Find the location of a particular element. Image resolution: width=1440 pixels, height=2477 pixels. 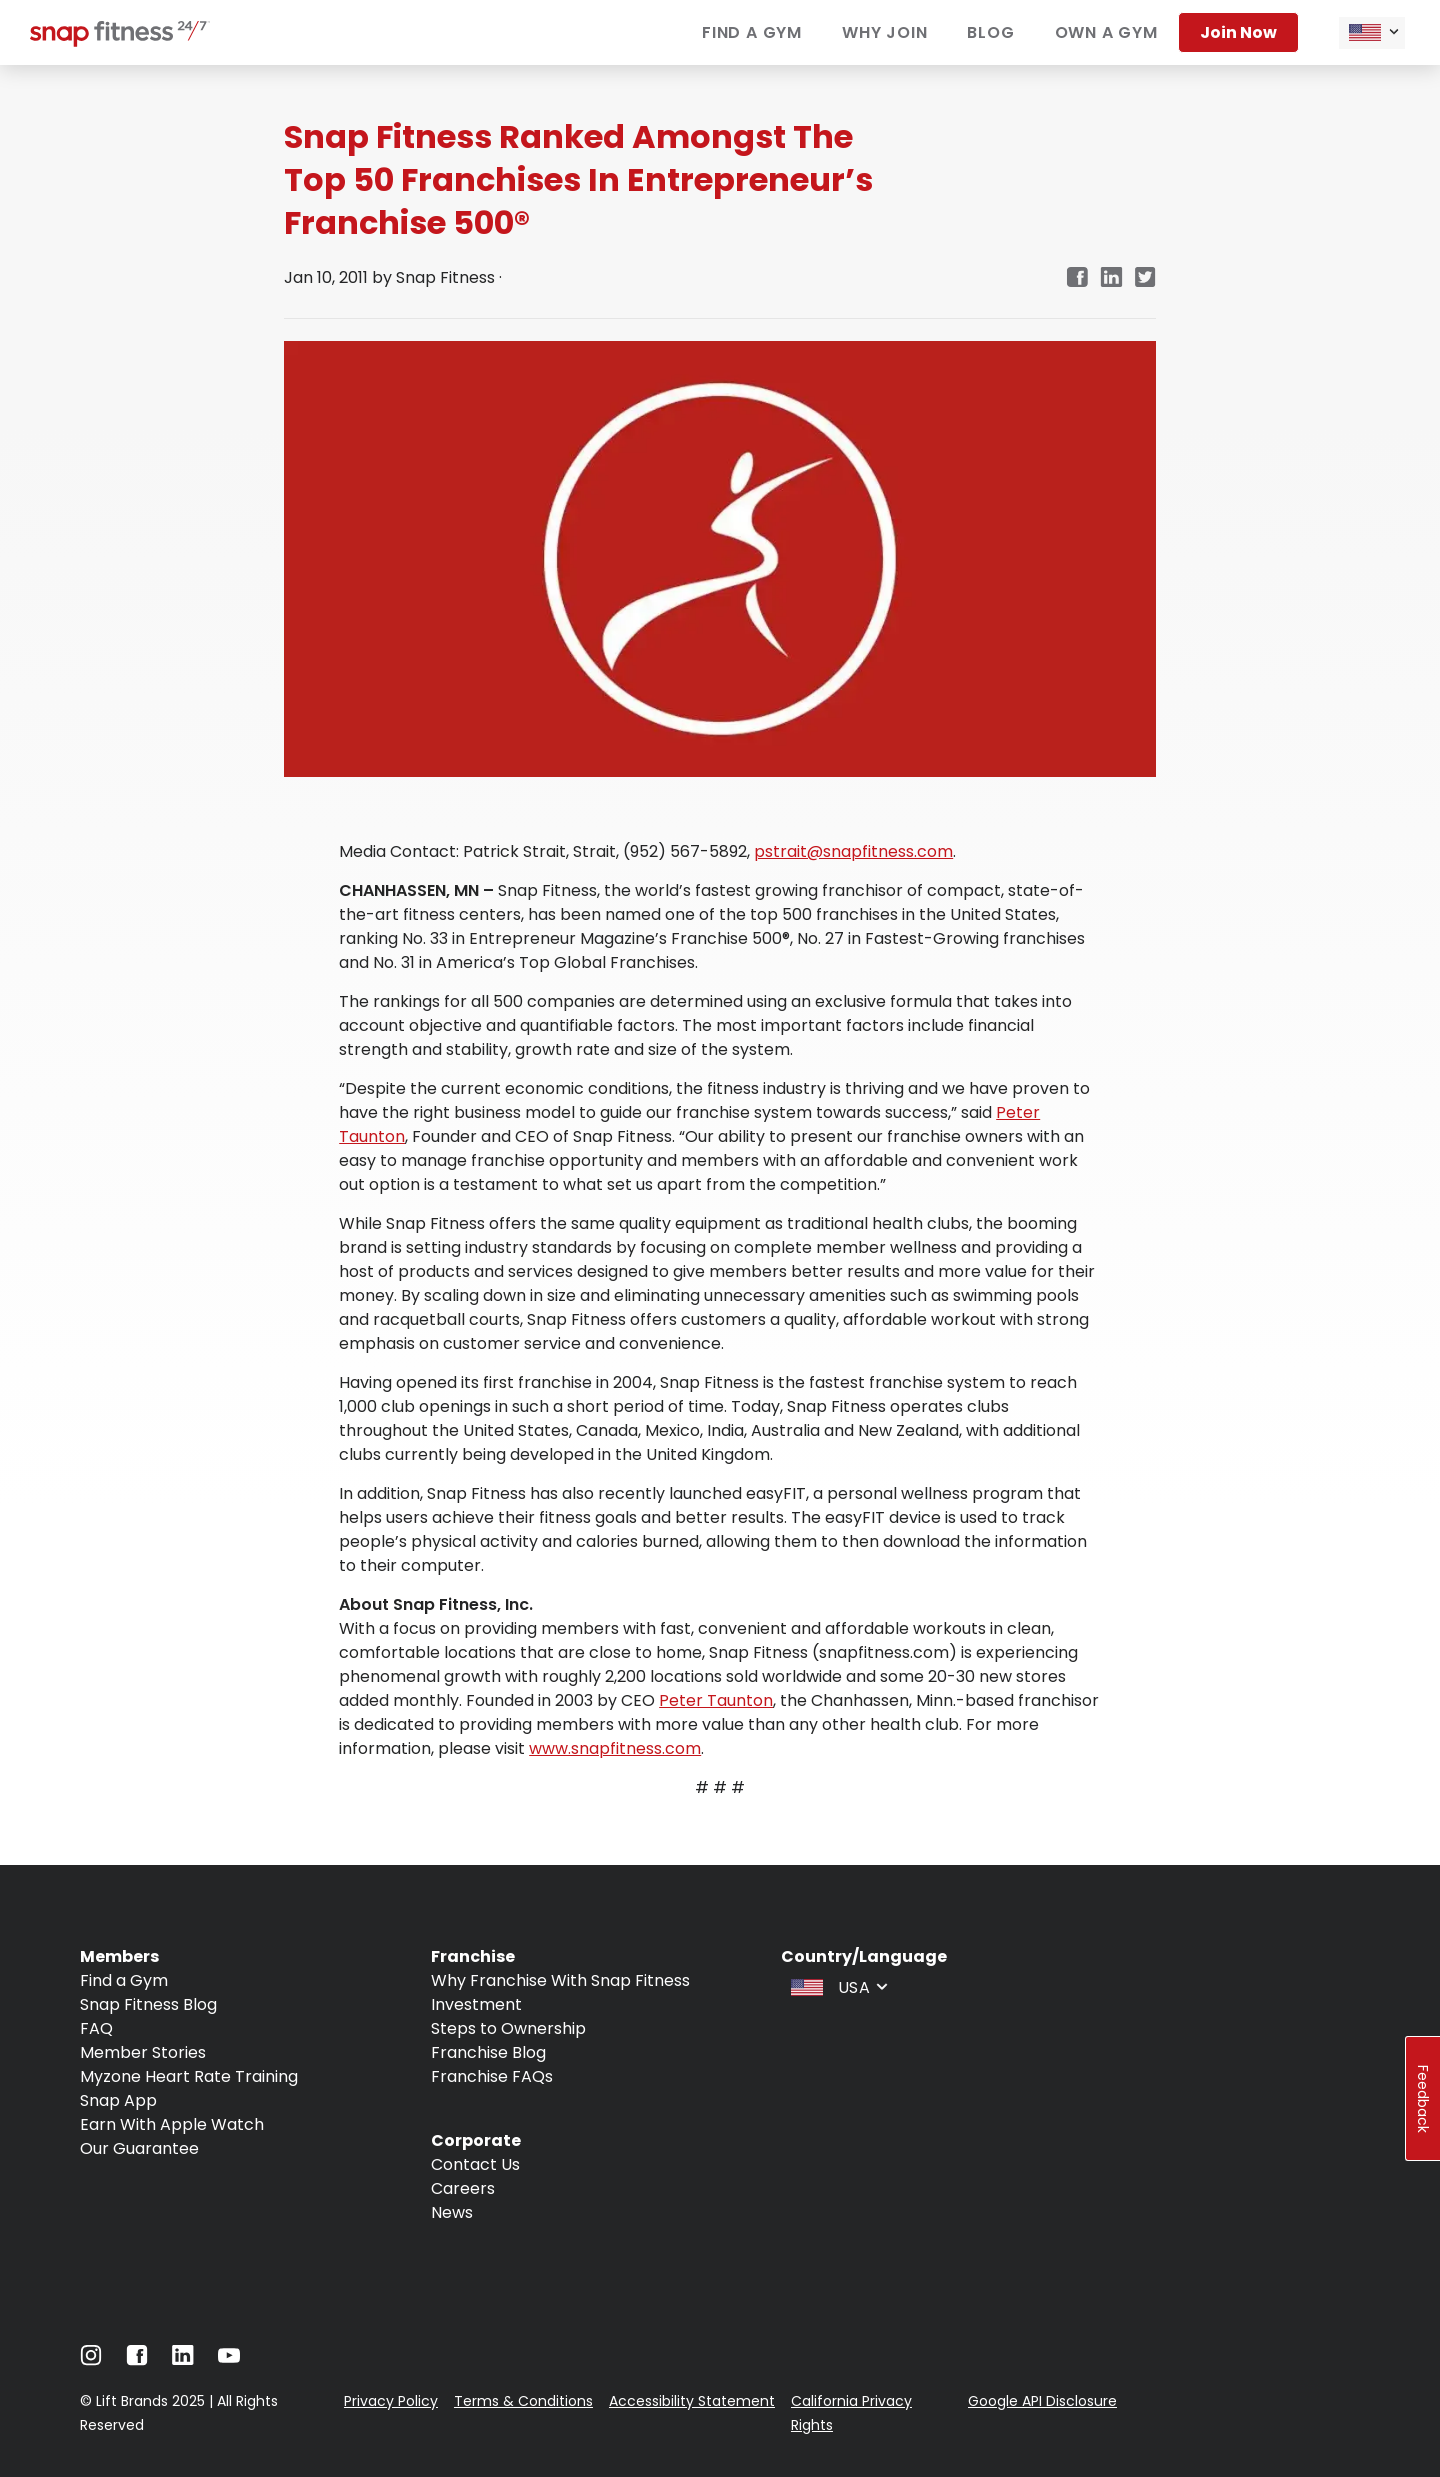

[Navigate to Facebook link in new tab] is located at coordinates (1077, 278).